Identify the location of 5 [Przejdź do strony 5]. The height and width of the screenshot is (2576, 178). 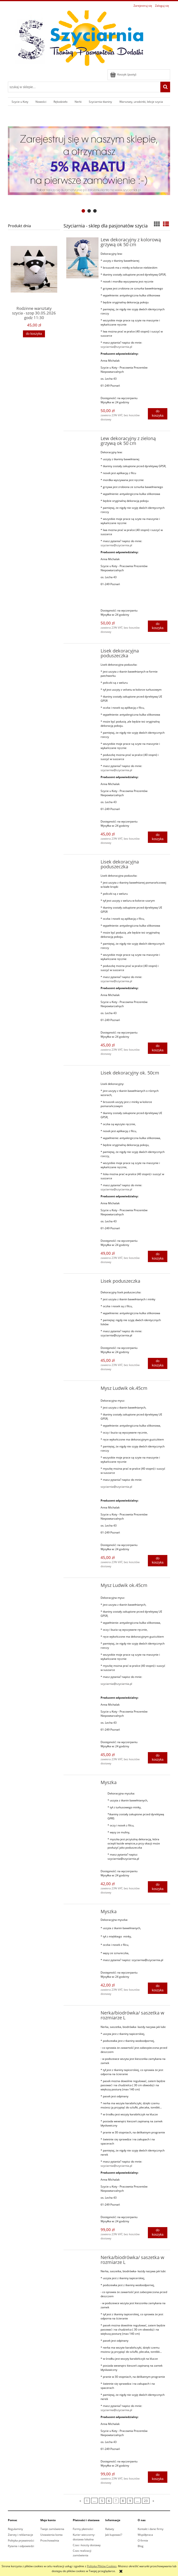
(102, 2500).